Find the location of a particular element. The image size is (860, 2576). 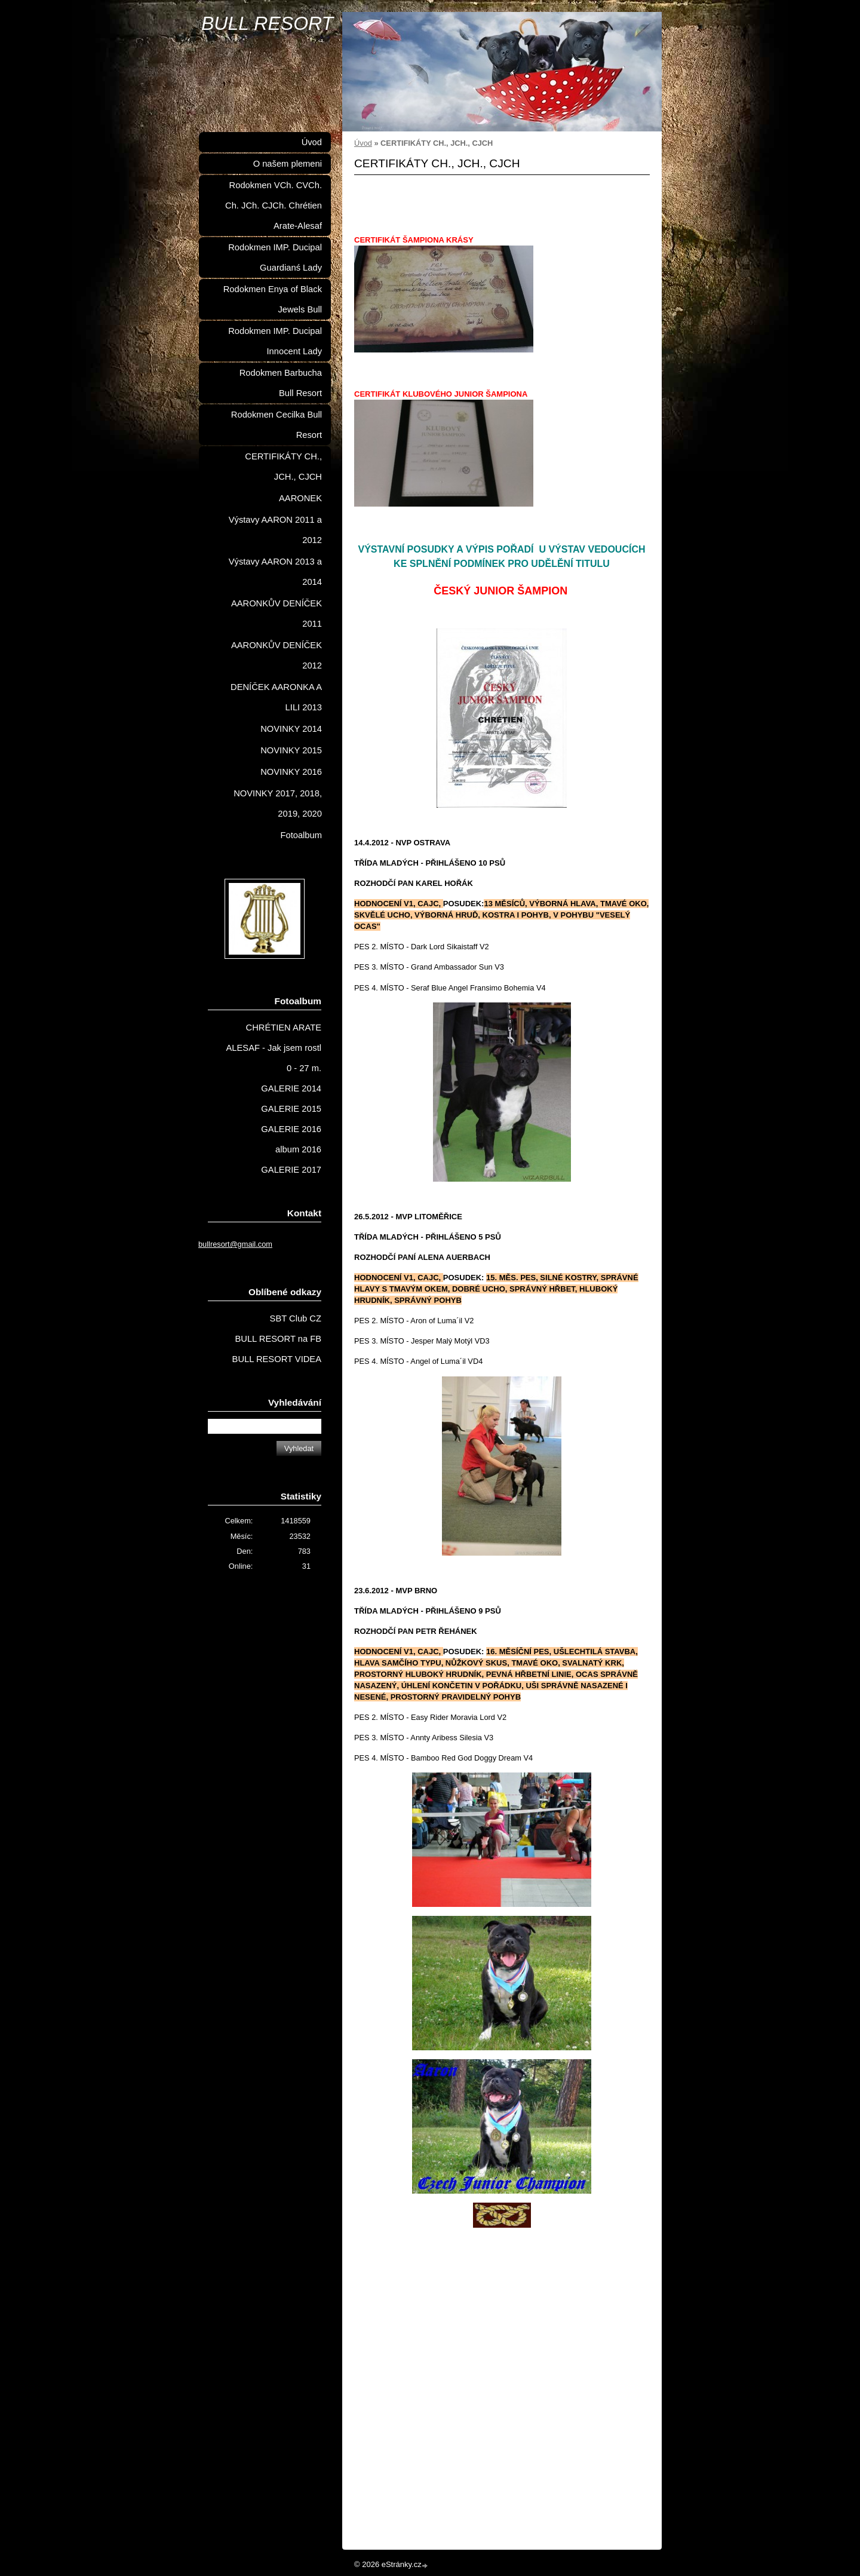

GALERIE 2016 is located at coordinates (291, 1129).